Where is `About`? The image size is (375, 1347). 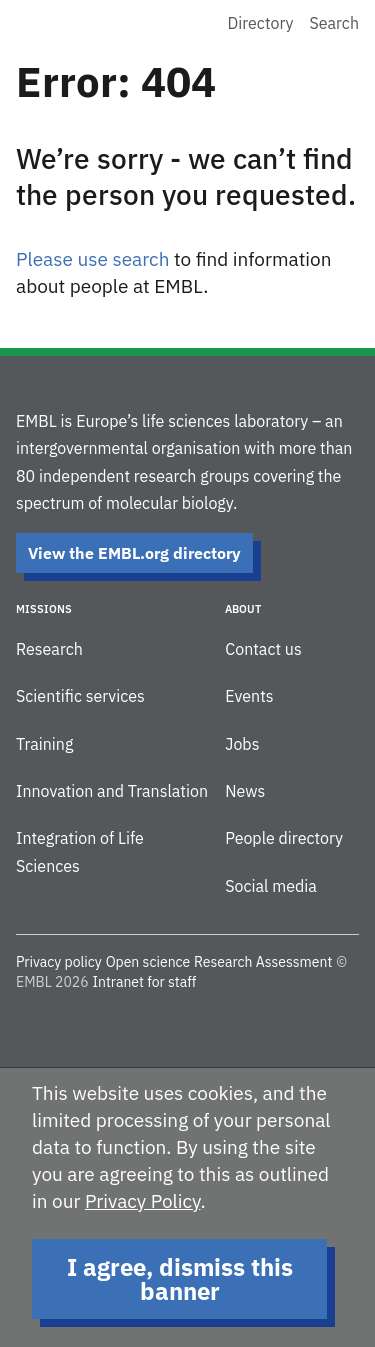 About is located at coordinates (243, 609).